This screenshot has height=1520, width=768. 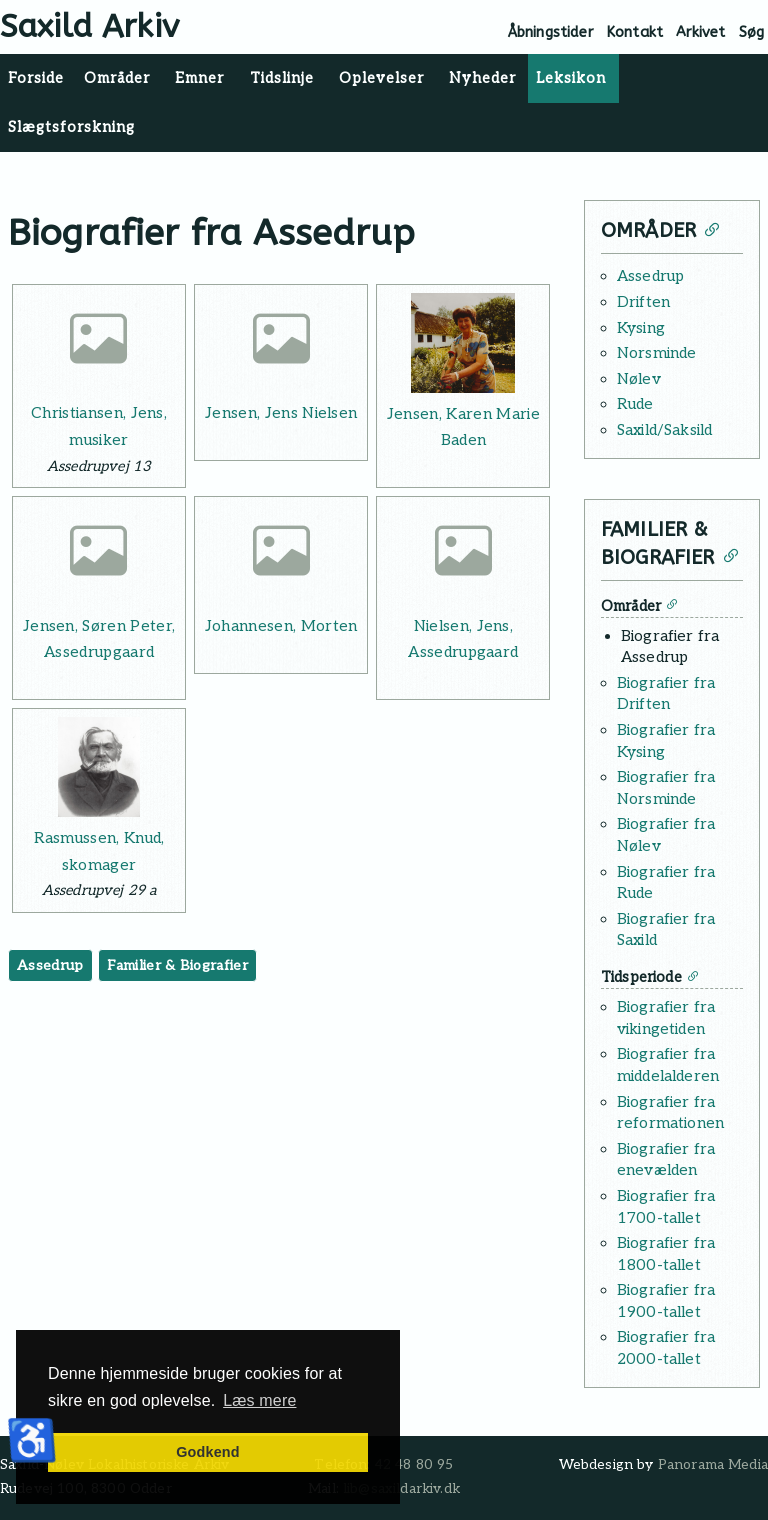 I want to click on Rude [Læs mere: Rude], so click(x=635, y=404).